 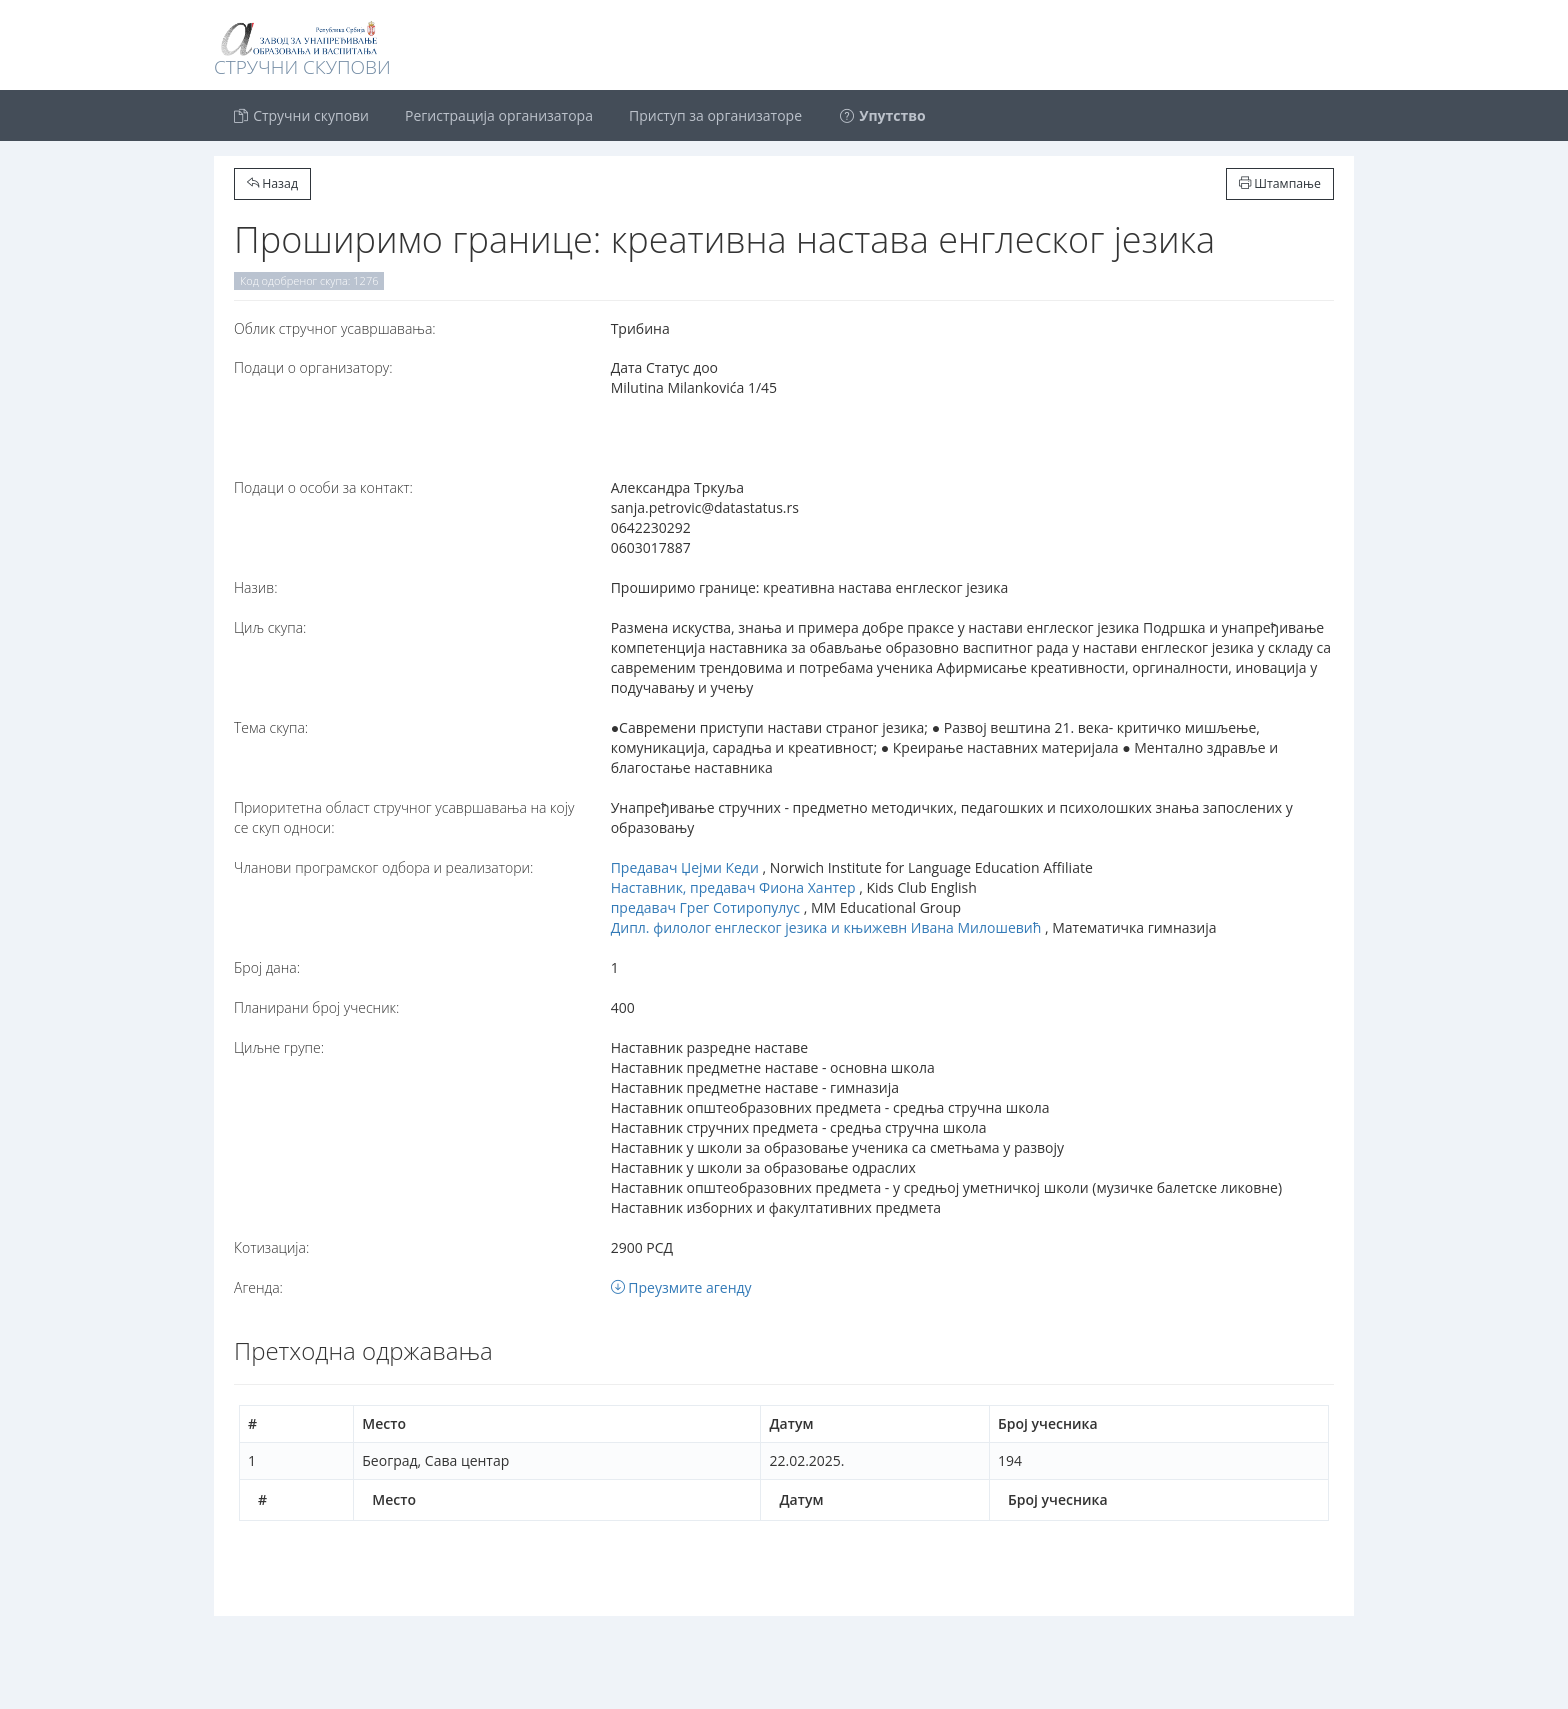 I want to click on Тема скупа:, so click(x=271, y=727).